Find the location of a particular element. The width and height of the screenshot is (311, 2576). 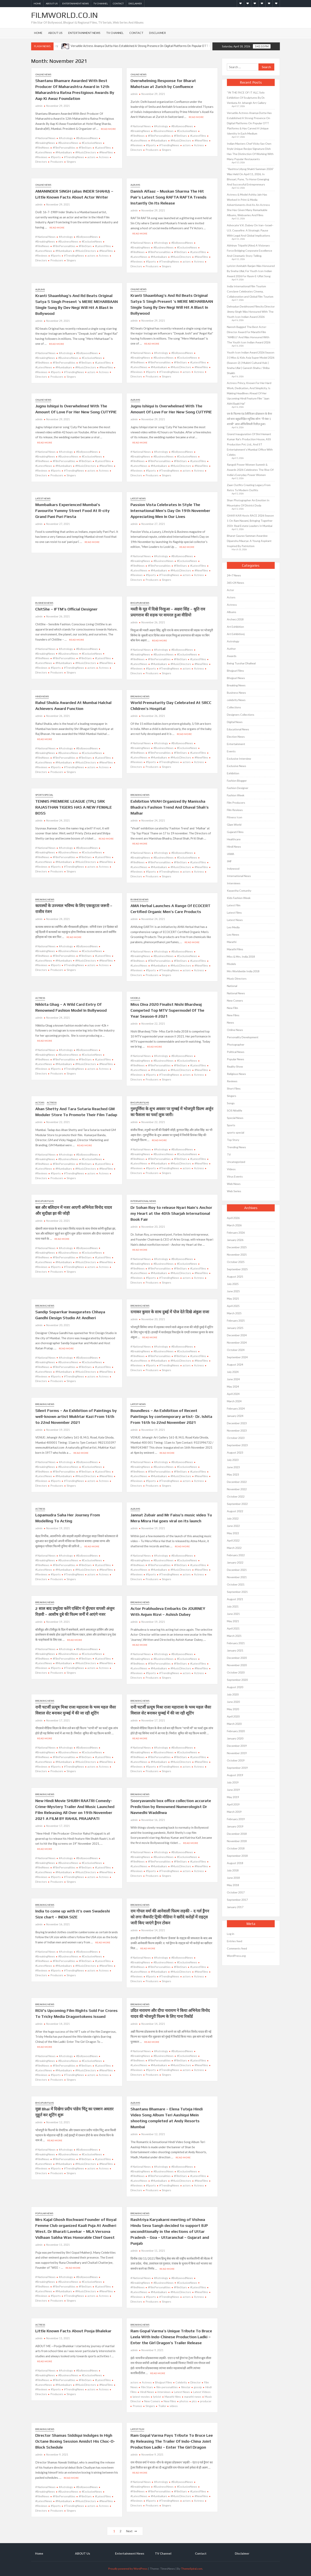

film-personalities is located at coordinates (167, 2387).